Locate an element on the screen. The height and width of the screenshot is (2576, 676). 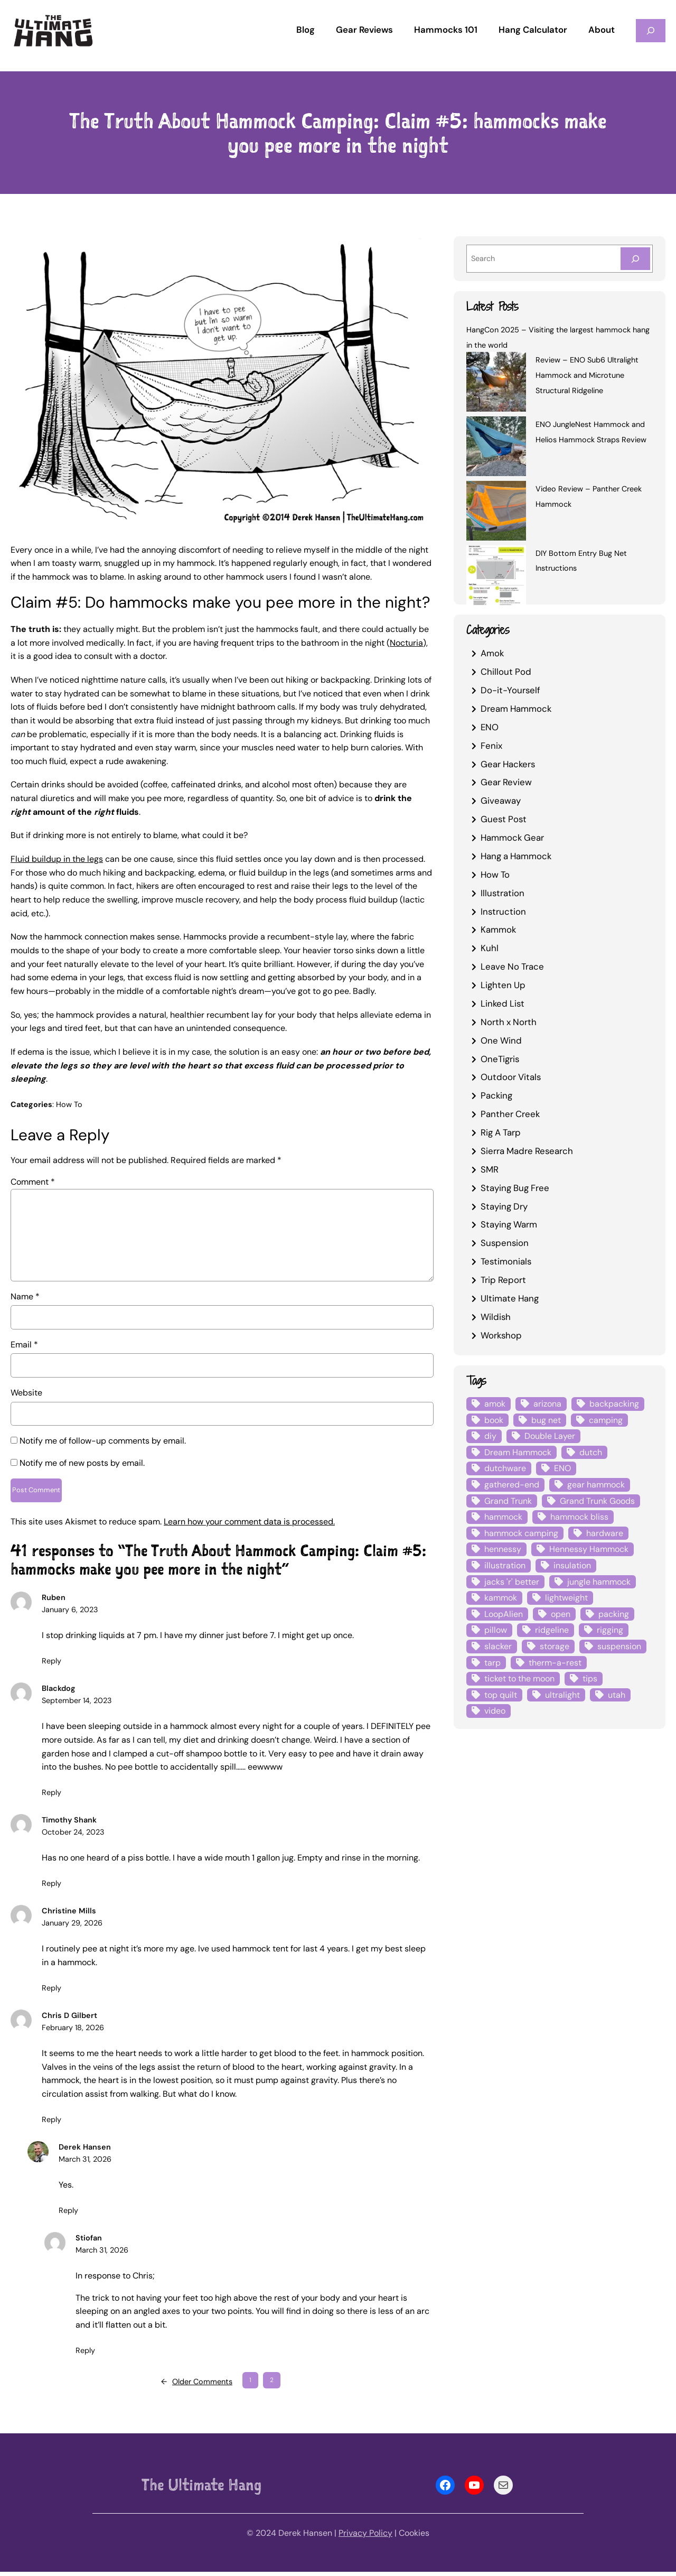
One Wind is located at coordinates (501, 1040).